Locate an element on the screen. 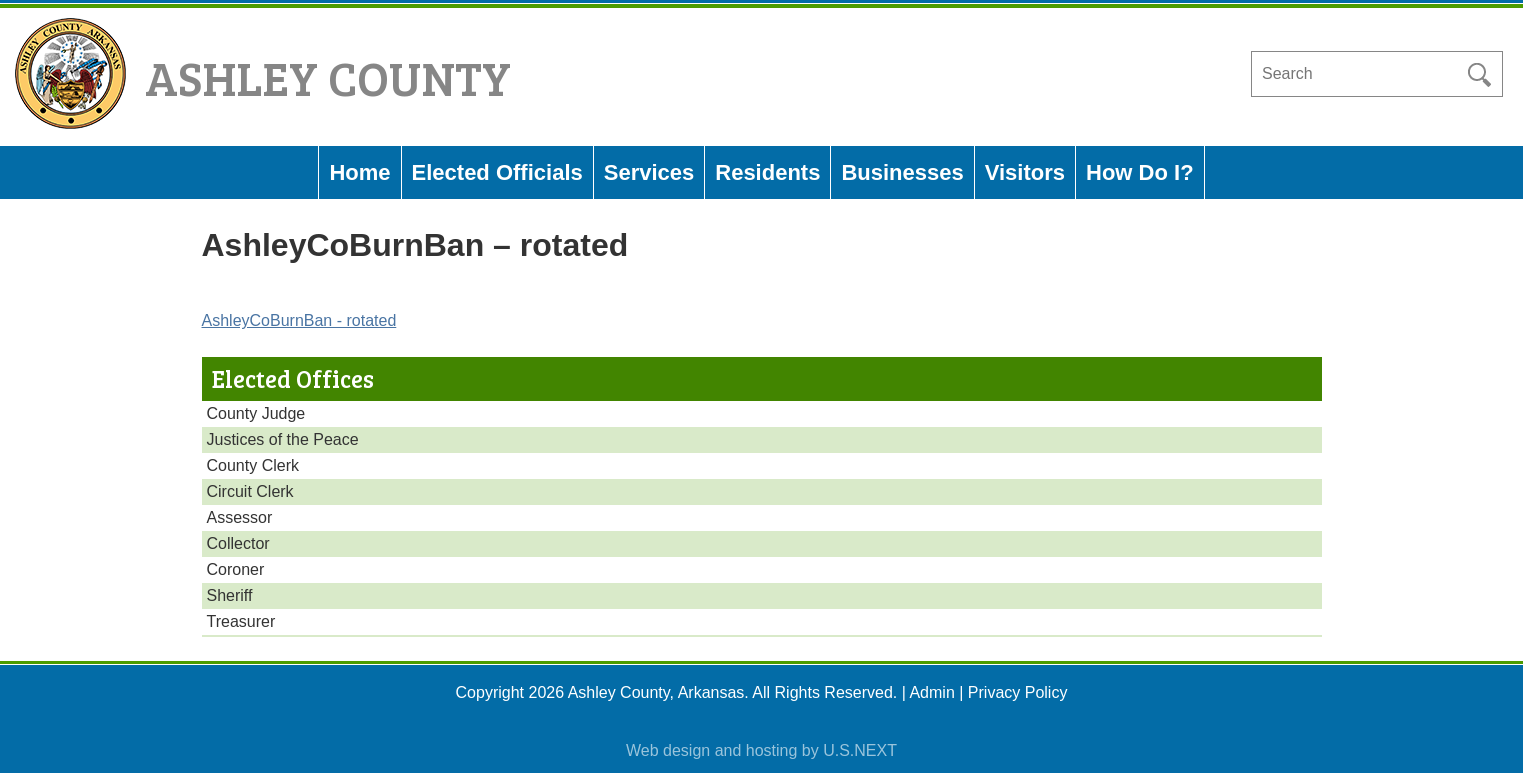  County Judge is located at coordinates (256, 413).